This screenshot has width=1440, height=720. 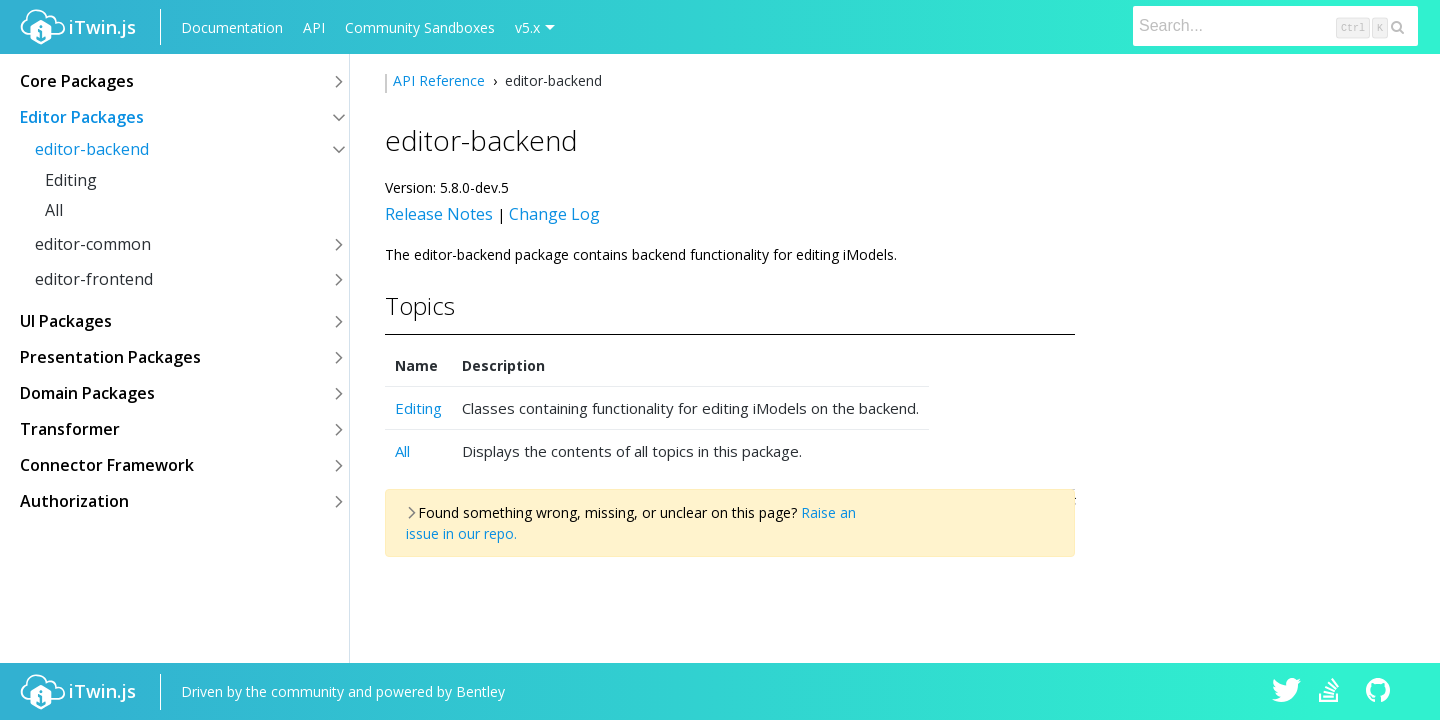 What do you see at coordinates (314, 27) in the screenshot?
I see `API` at bounding box center [314, 27].